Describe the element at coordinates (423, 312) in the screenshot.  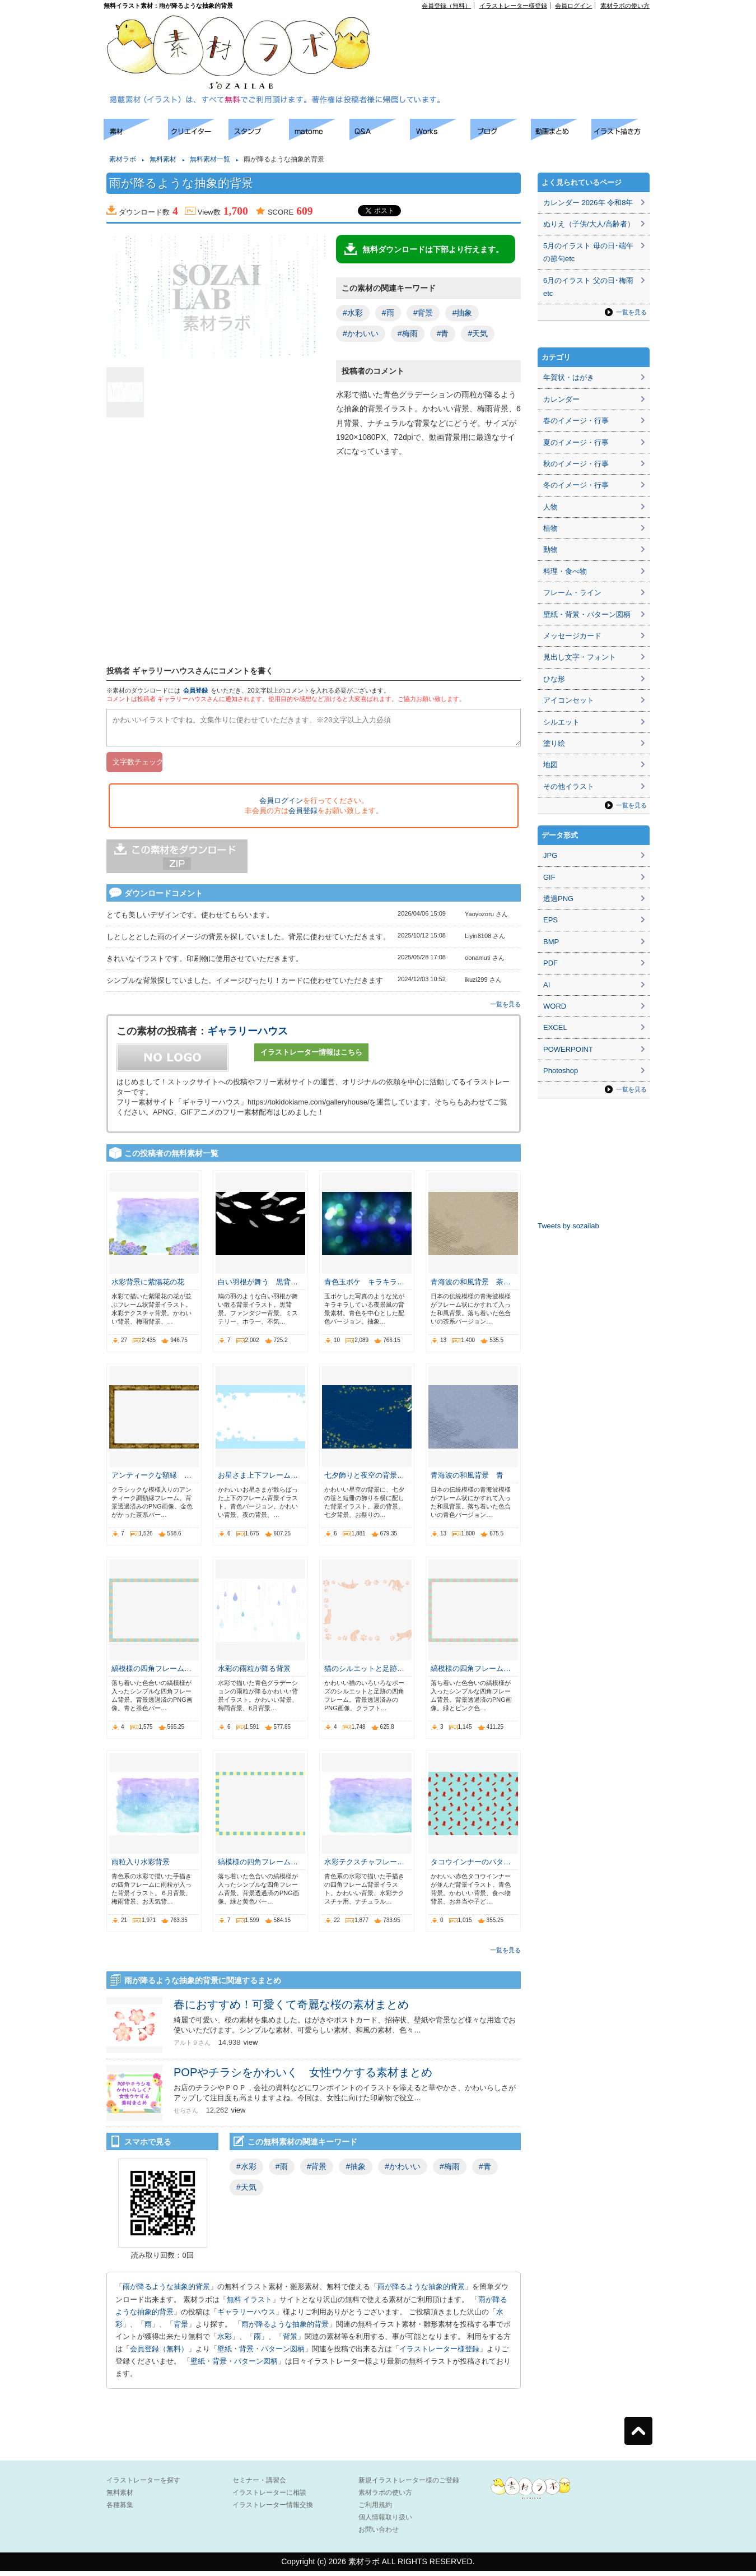
I see `#背景` at that location.